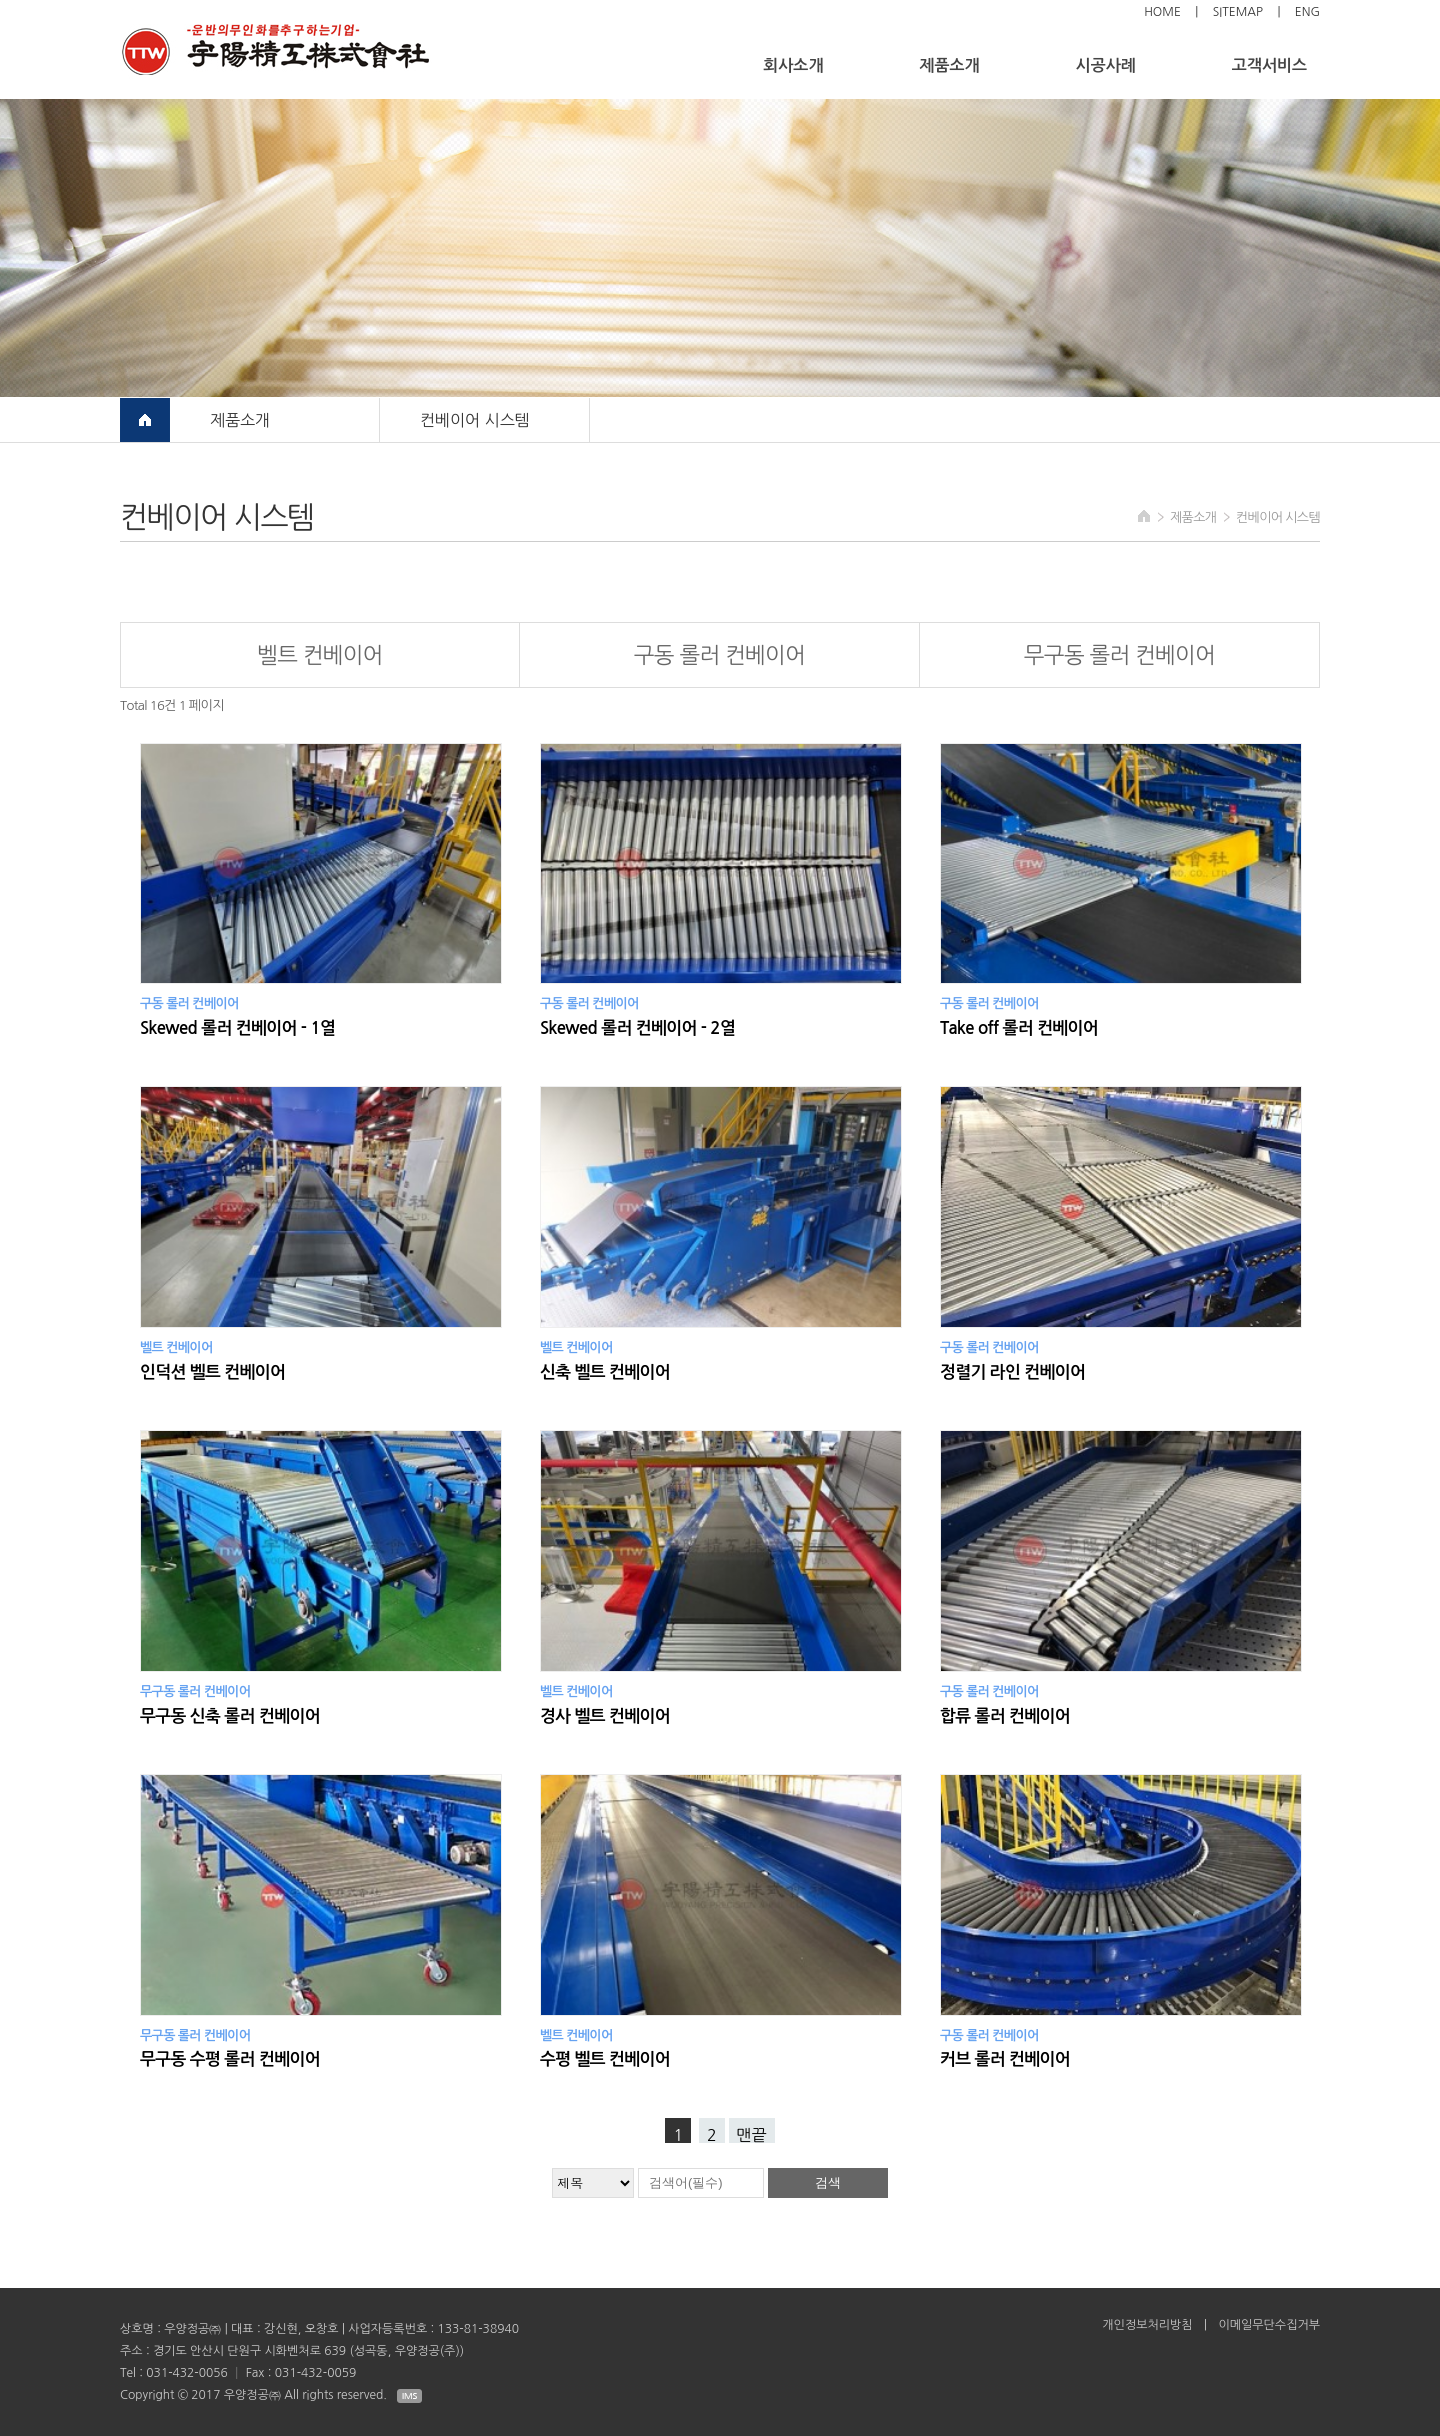 Image resolution: width=1440 pixels, height=2436 pixels. I want to click on 회사소개, so click(793, 65).